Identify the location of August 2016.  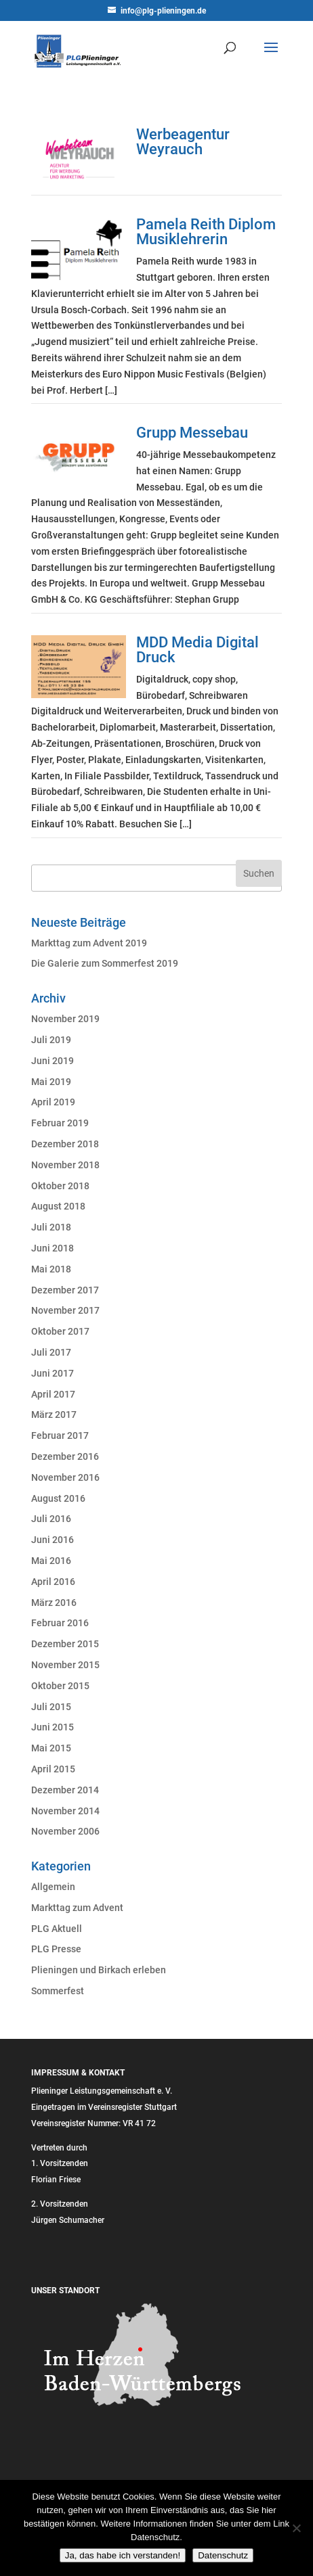
(58, 1498).